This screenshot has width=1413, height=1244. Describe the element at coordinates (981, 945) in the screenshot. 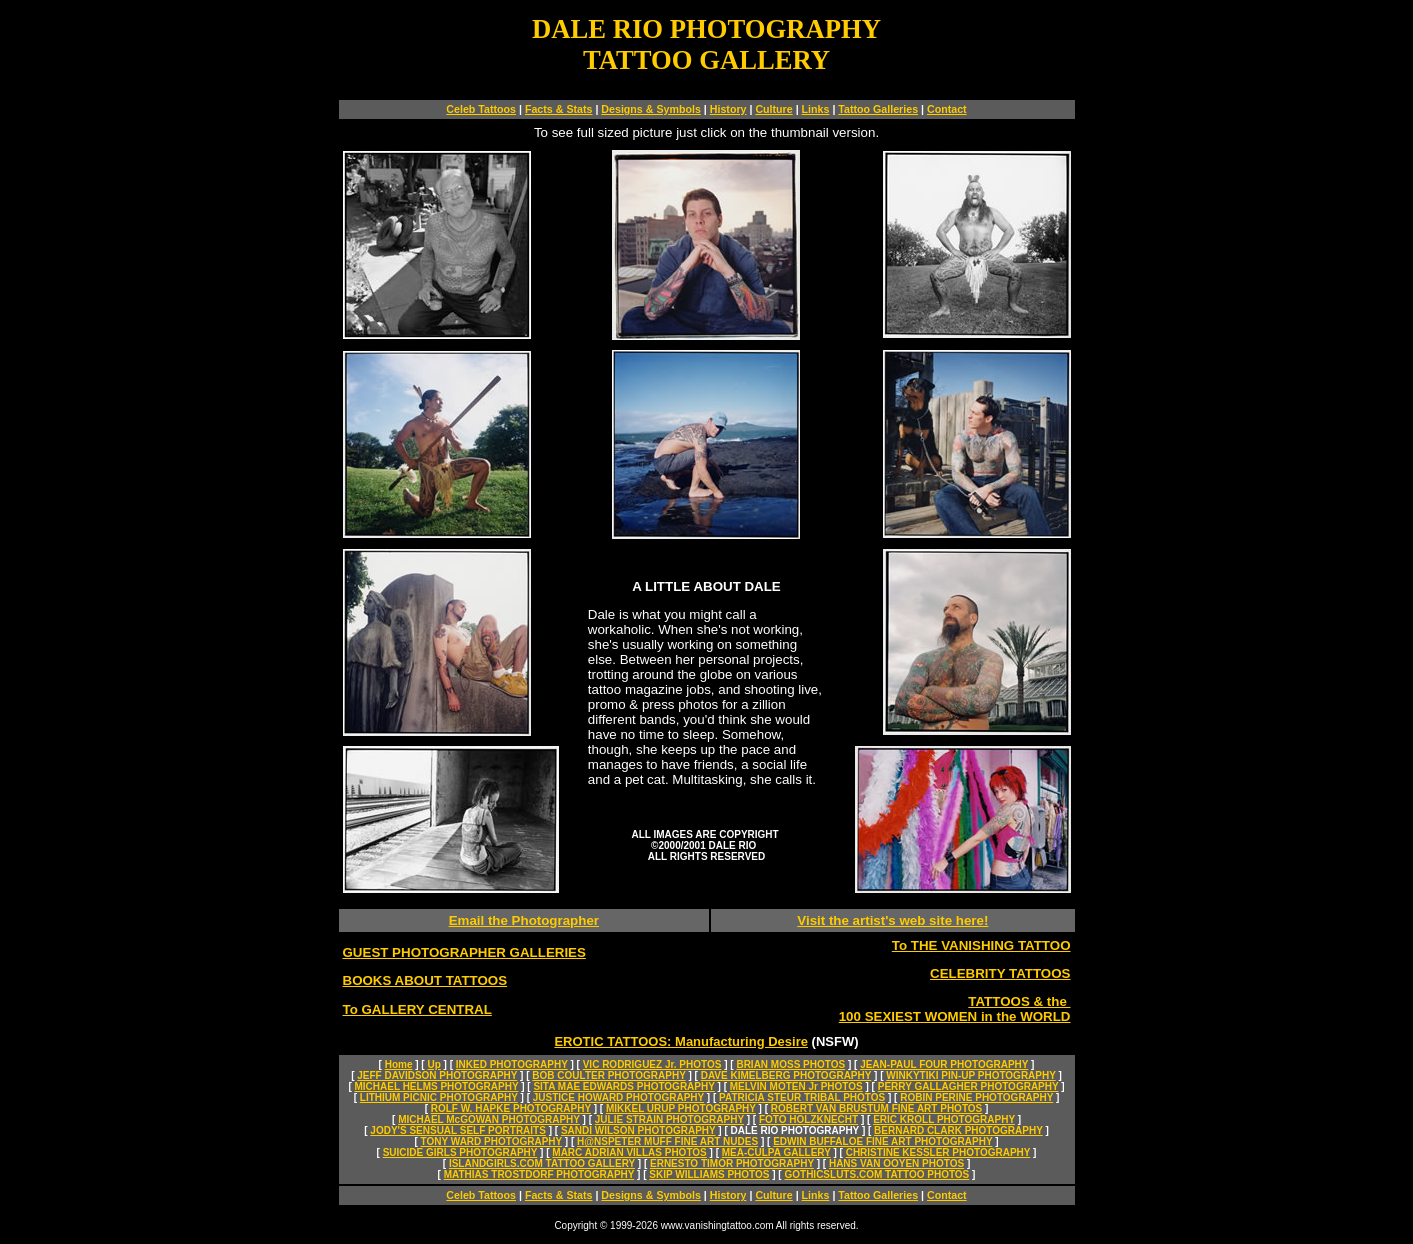

I see `To THE VANISHING TATTOO` at that location.